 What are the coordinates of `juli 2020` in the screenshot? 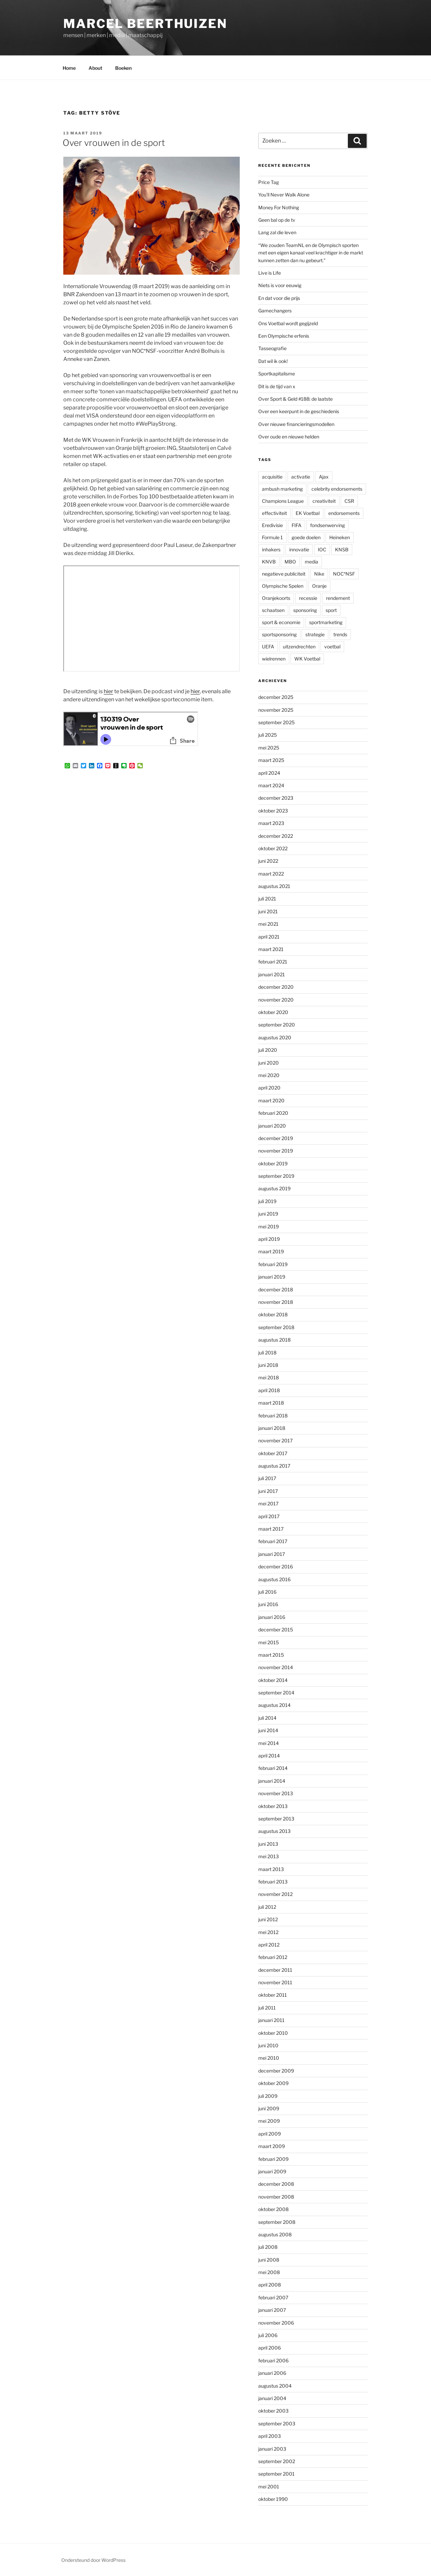 It's located at (267, 1050).